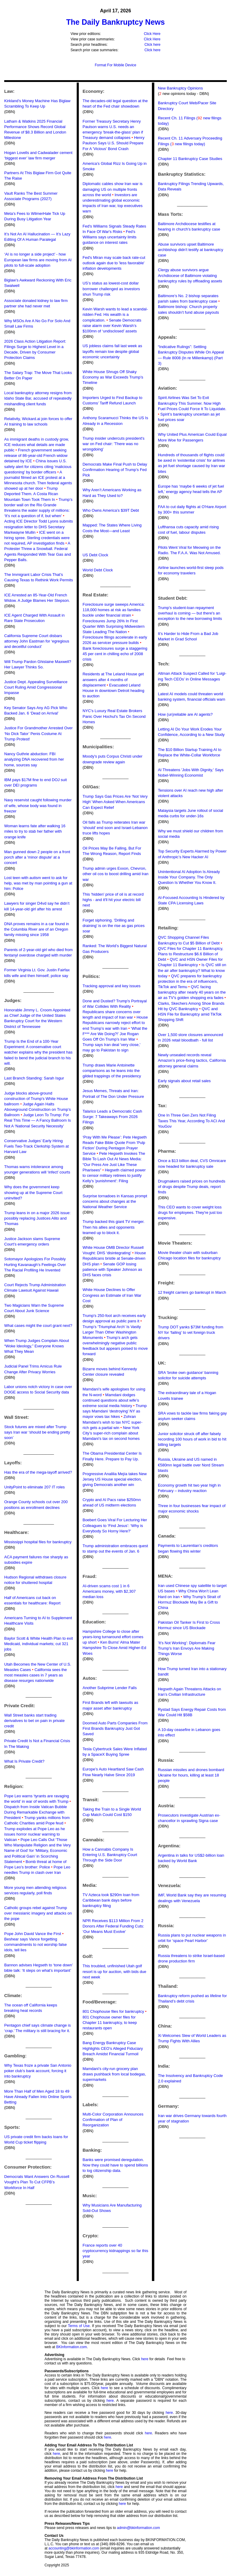  I want to click on here, so click(144, 2359).